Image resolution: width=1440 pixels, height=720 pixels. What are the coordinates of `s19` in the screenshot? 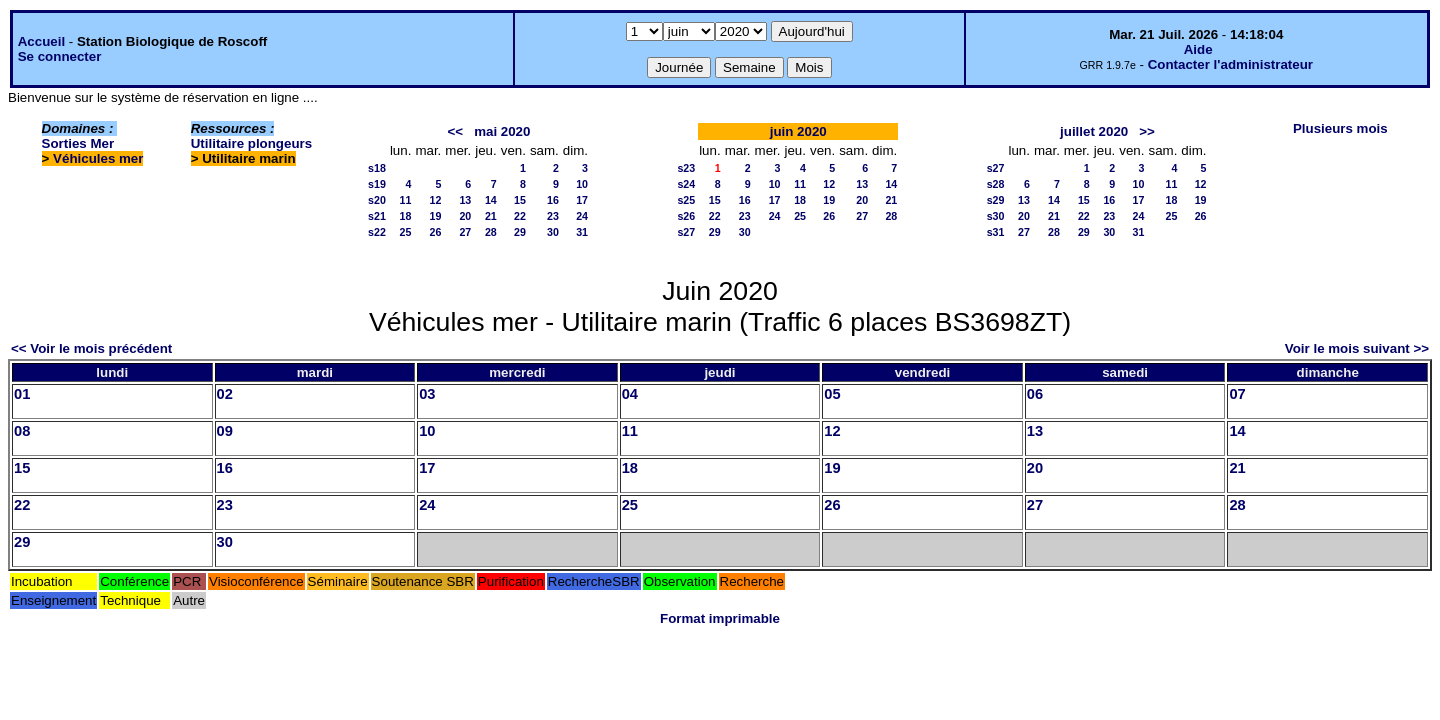 It's located at (377, 184).